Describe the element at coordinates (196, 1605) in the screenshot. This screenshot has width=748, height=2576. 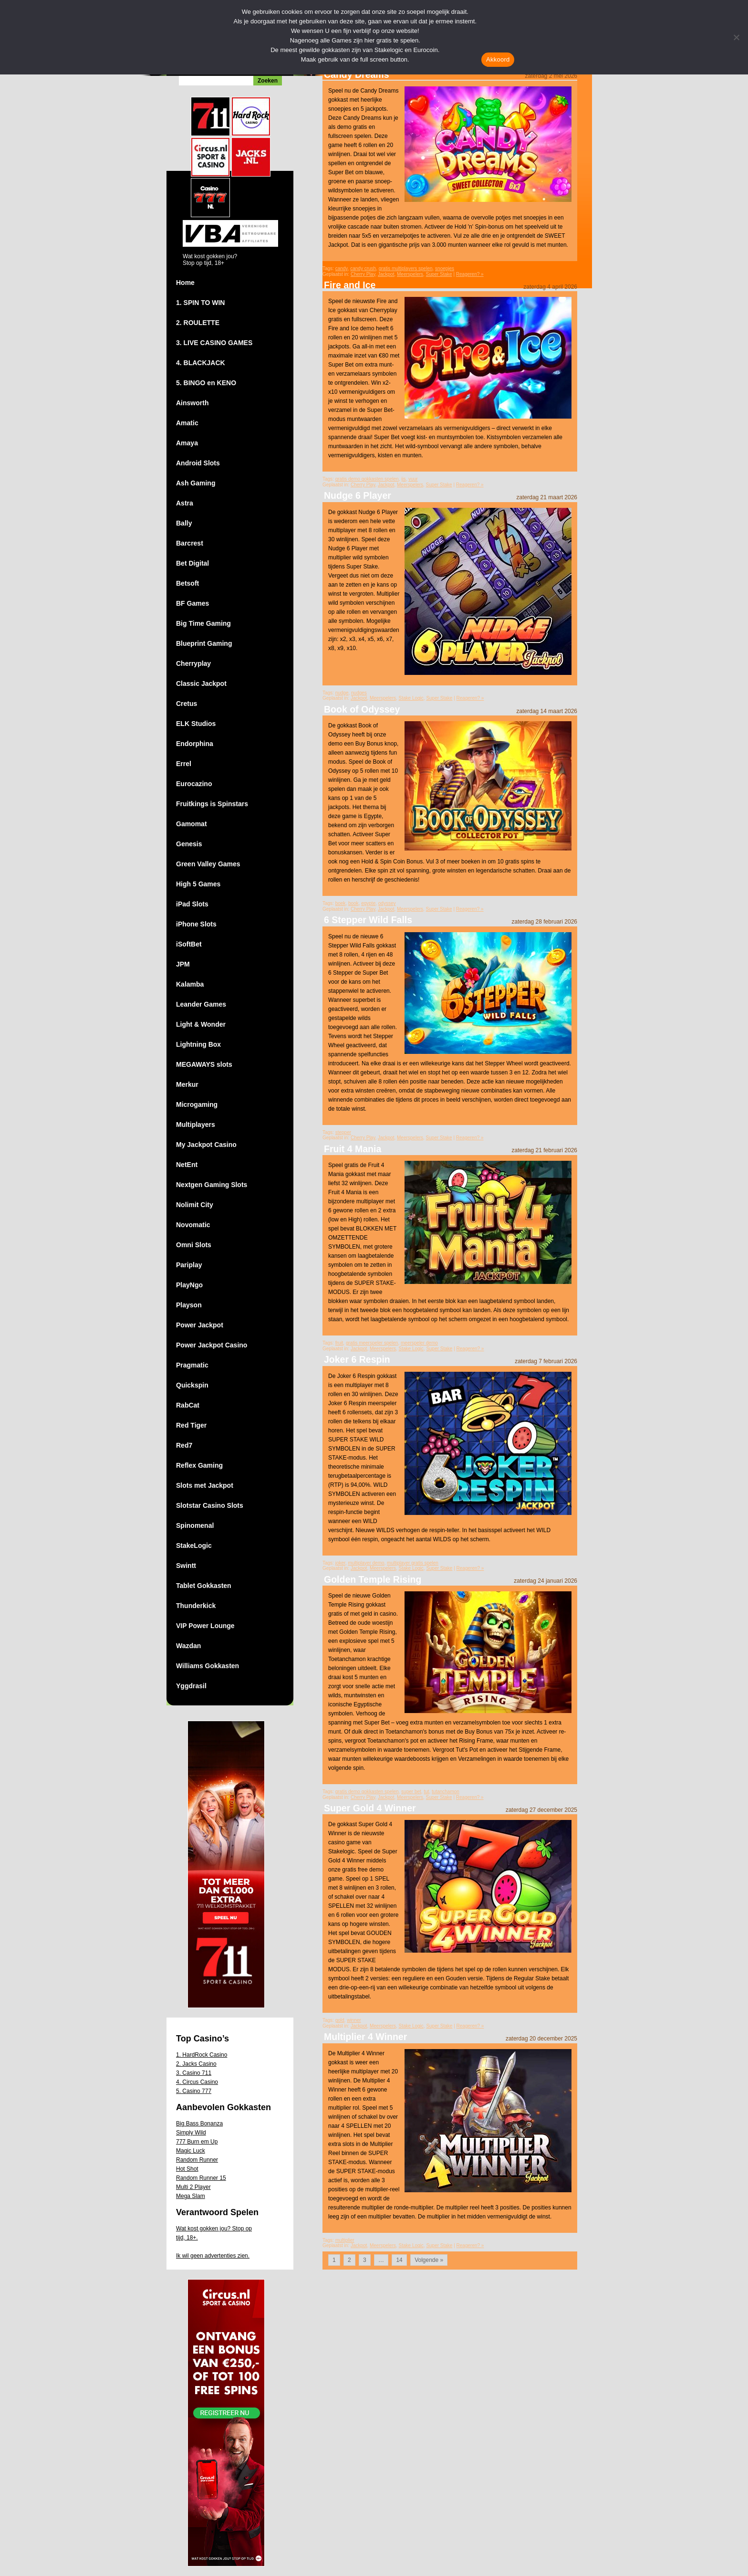
I see `Thunderkick` at that location.